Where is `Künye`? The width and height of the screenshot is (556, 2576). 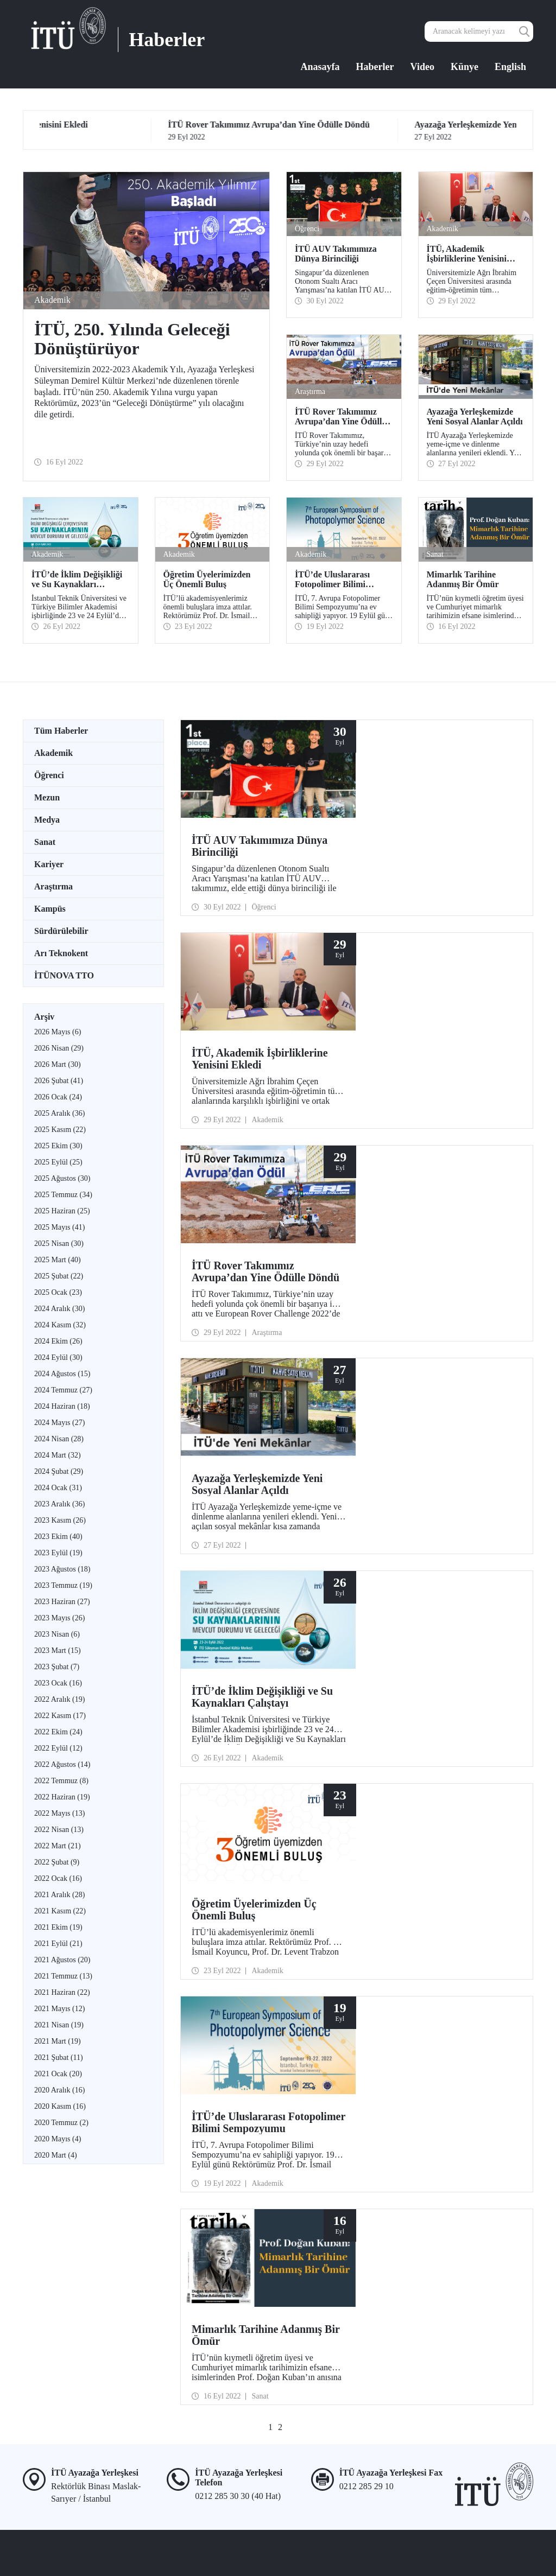
Künye is located at coordinates (464, 66).